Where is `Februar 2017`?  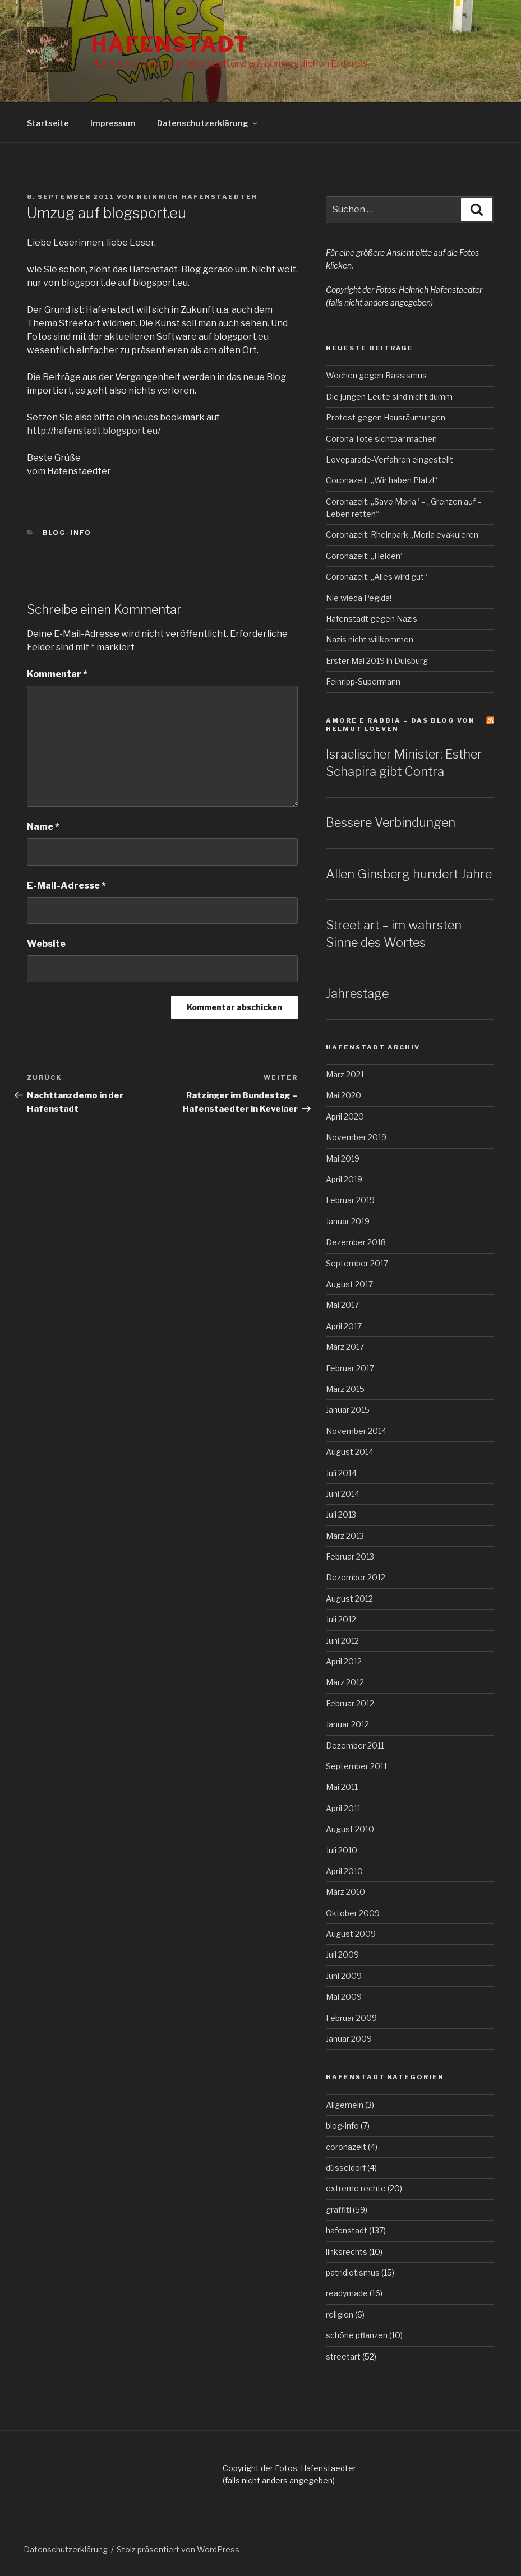
Februar 2017 is located at coordinates (350, 1368).